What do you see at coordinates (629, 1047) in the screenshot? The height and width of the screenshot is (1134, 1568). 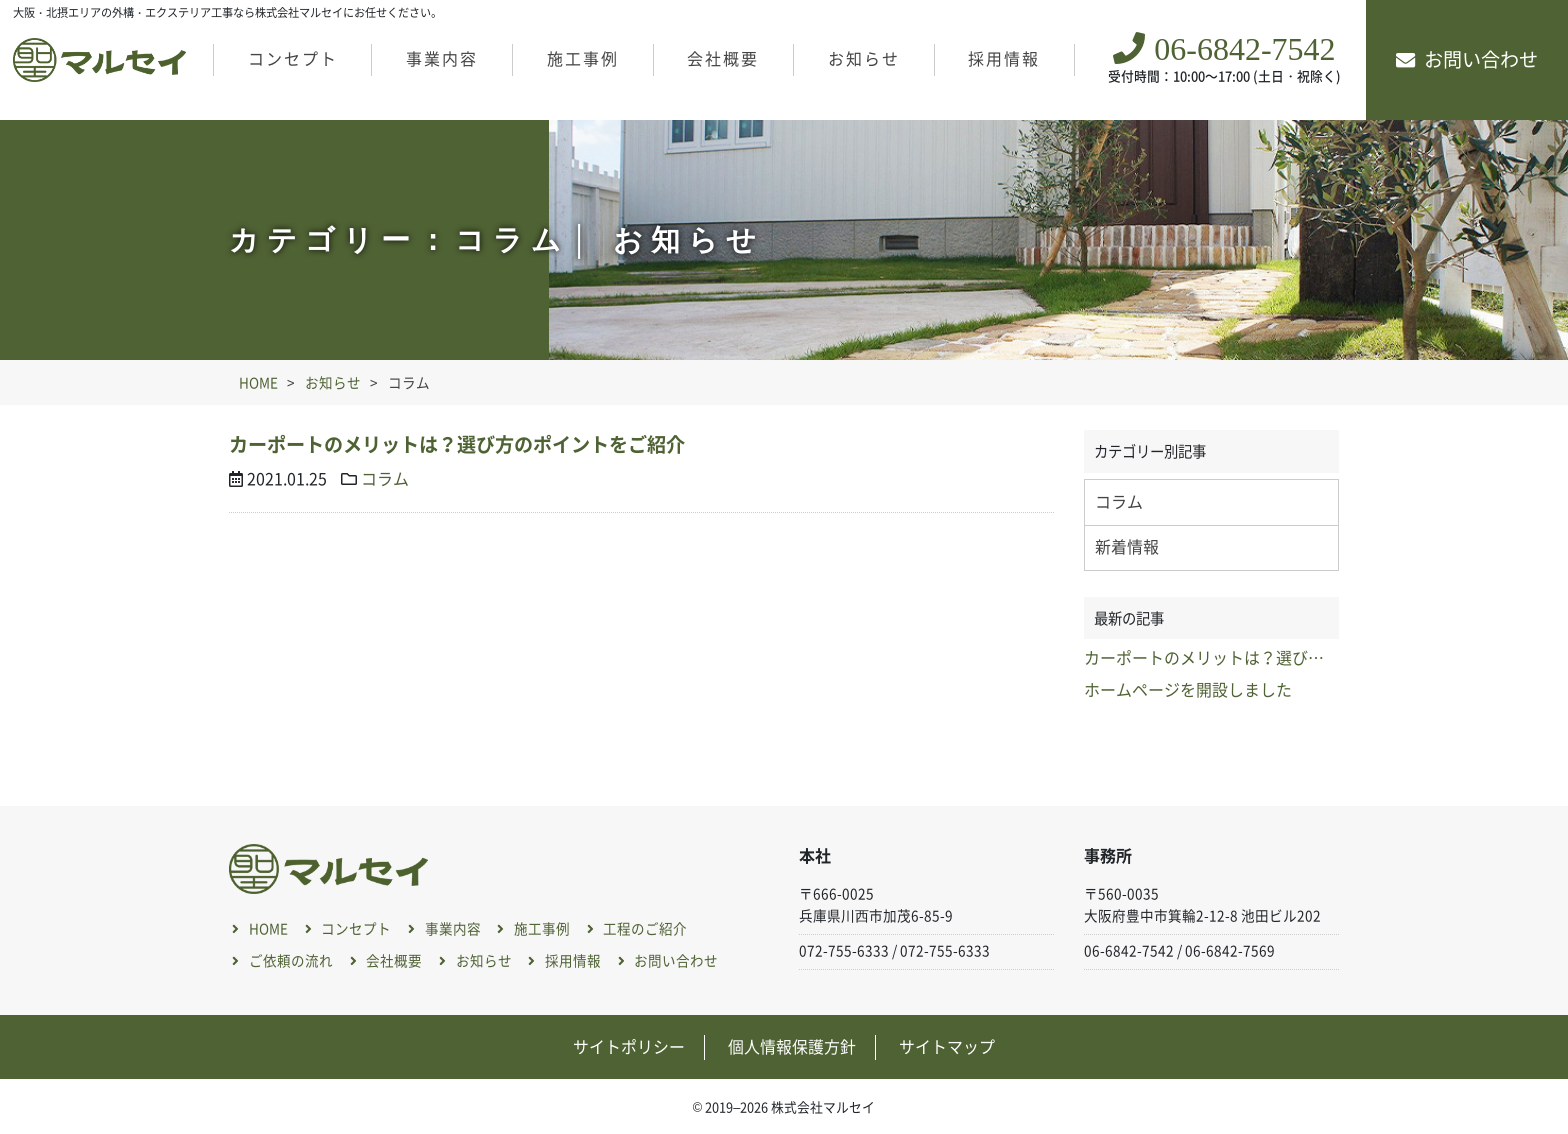 I see `サイトポリシー` at bounding box center [629, 1047].